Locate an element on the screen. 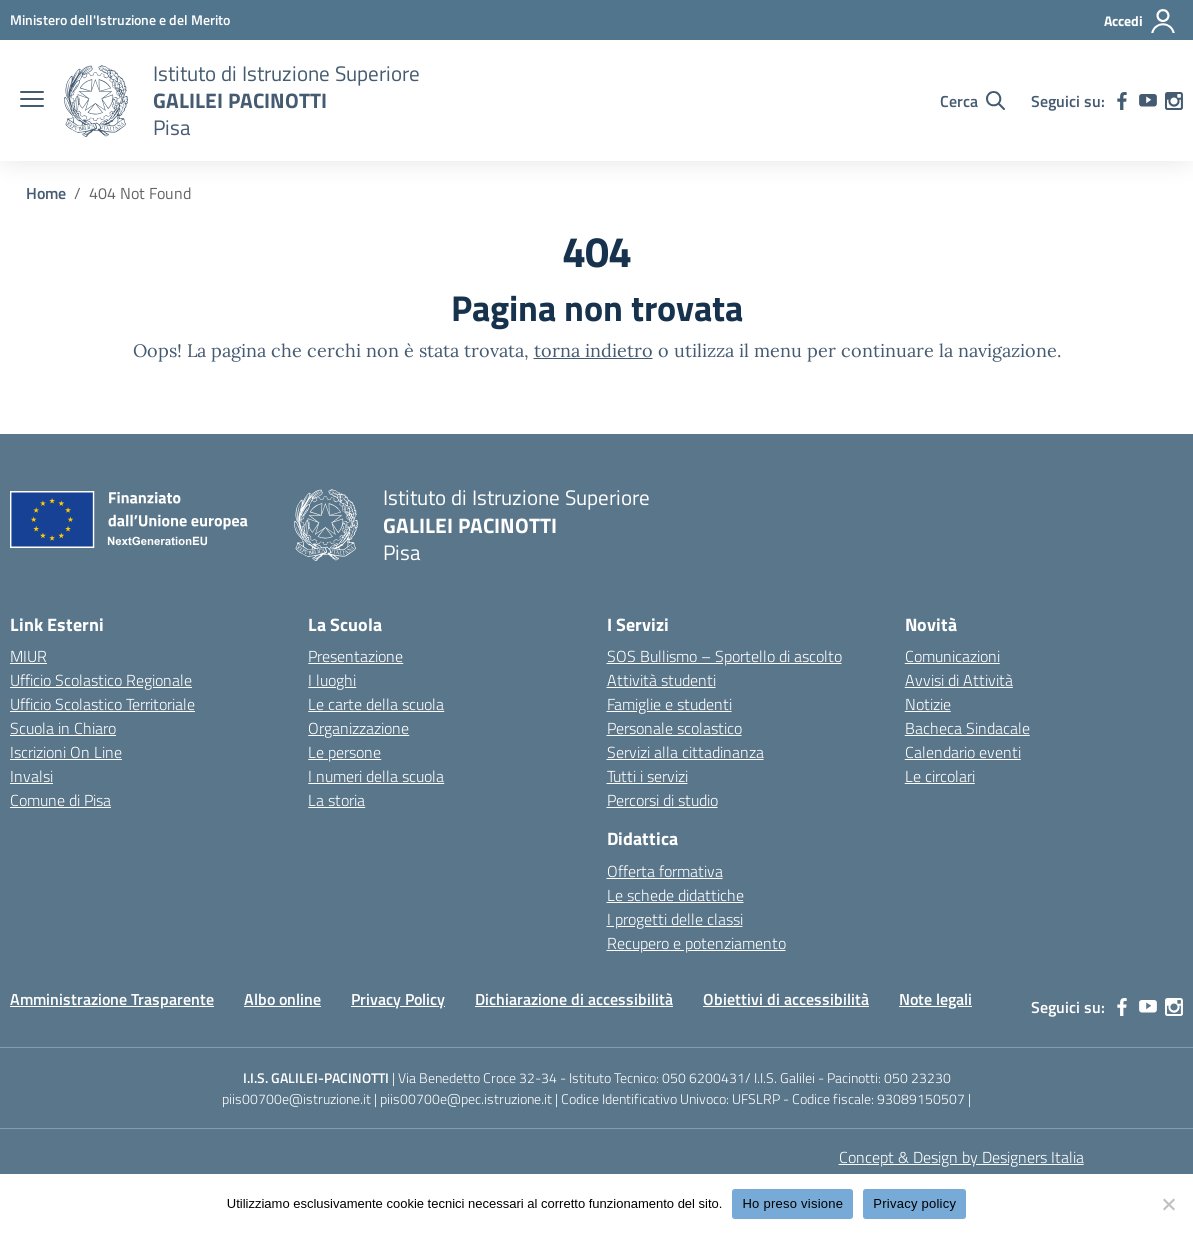 This screenshot has width=1193, height=1235. Concept & Design by Designers Italia is located at coordinates (961, 1157).